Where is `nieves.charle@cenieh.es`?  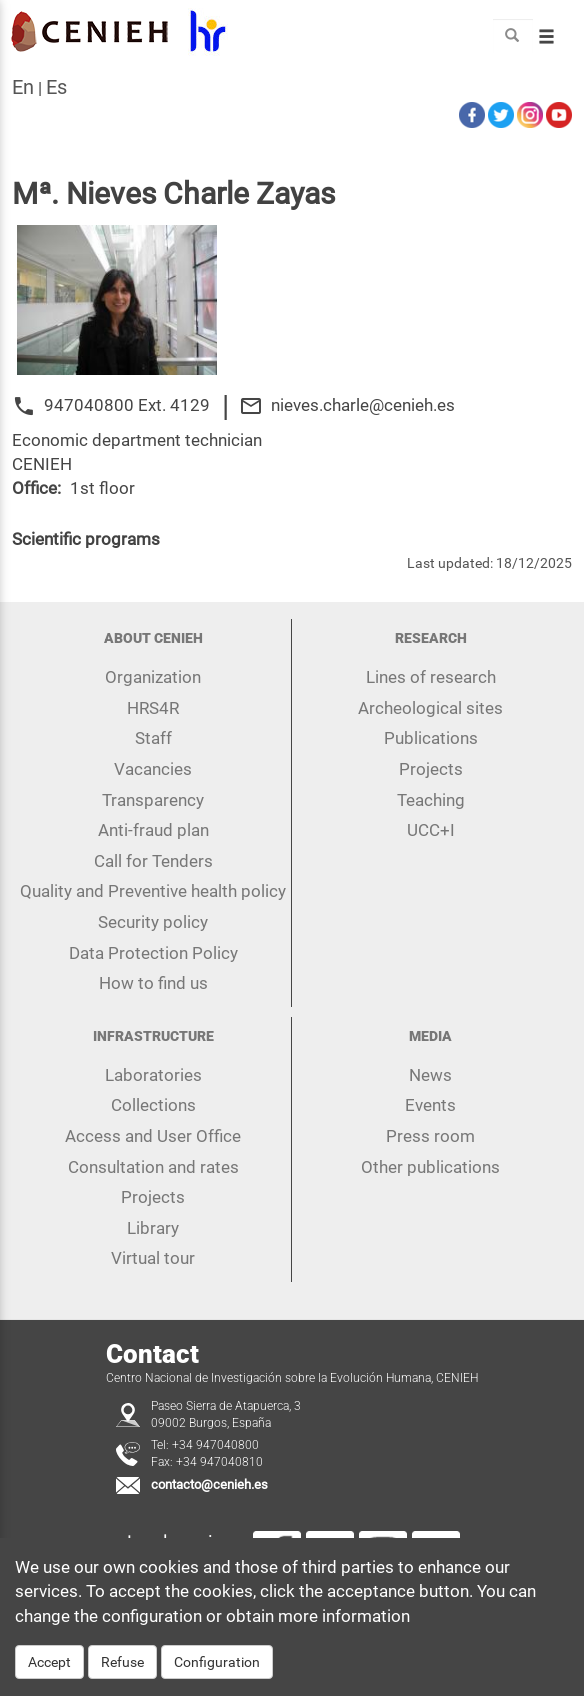 nieves.charle@cenieh.es is located at coordinates (363, 405).